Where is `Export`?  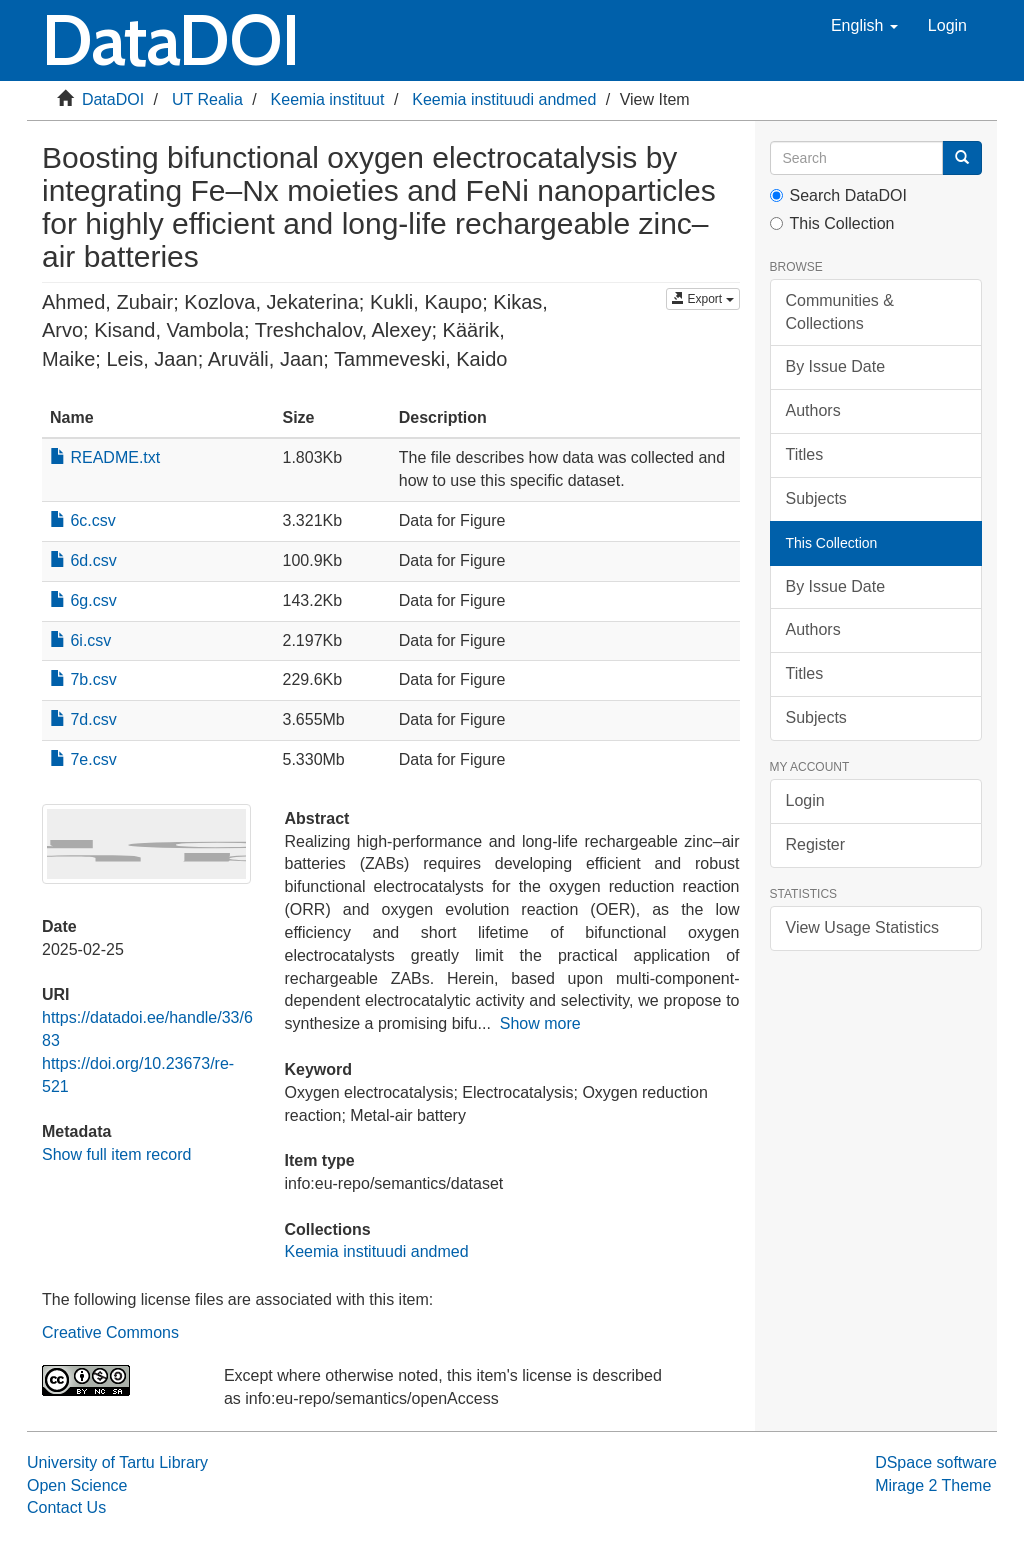
Export is located at coordinates (702, 299).